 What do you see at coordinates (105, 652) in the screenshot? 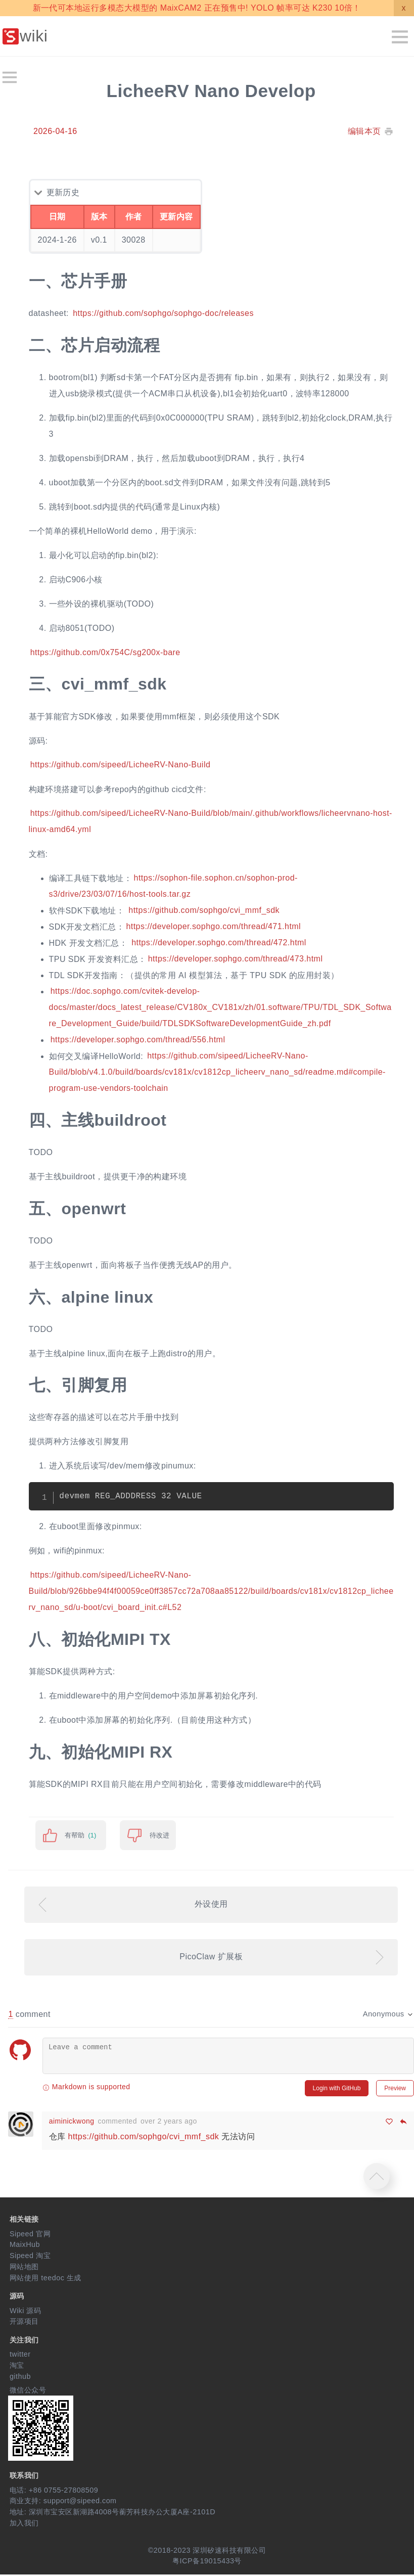
I see `https://github.com/0x754C/sg200x-bare` at bounding box center [105, 652].